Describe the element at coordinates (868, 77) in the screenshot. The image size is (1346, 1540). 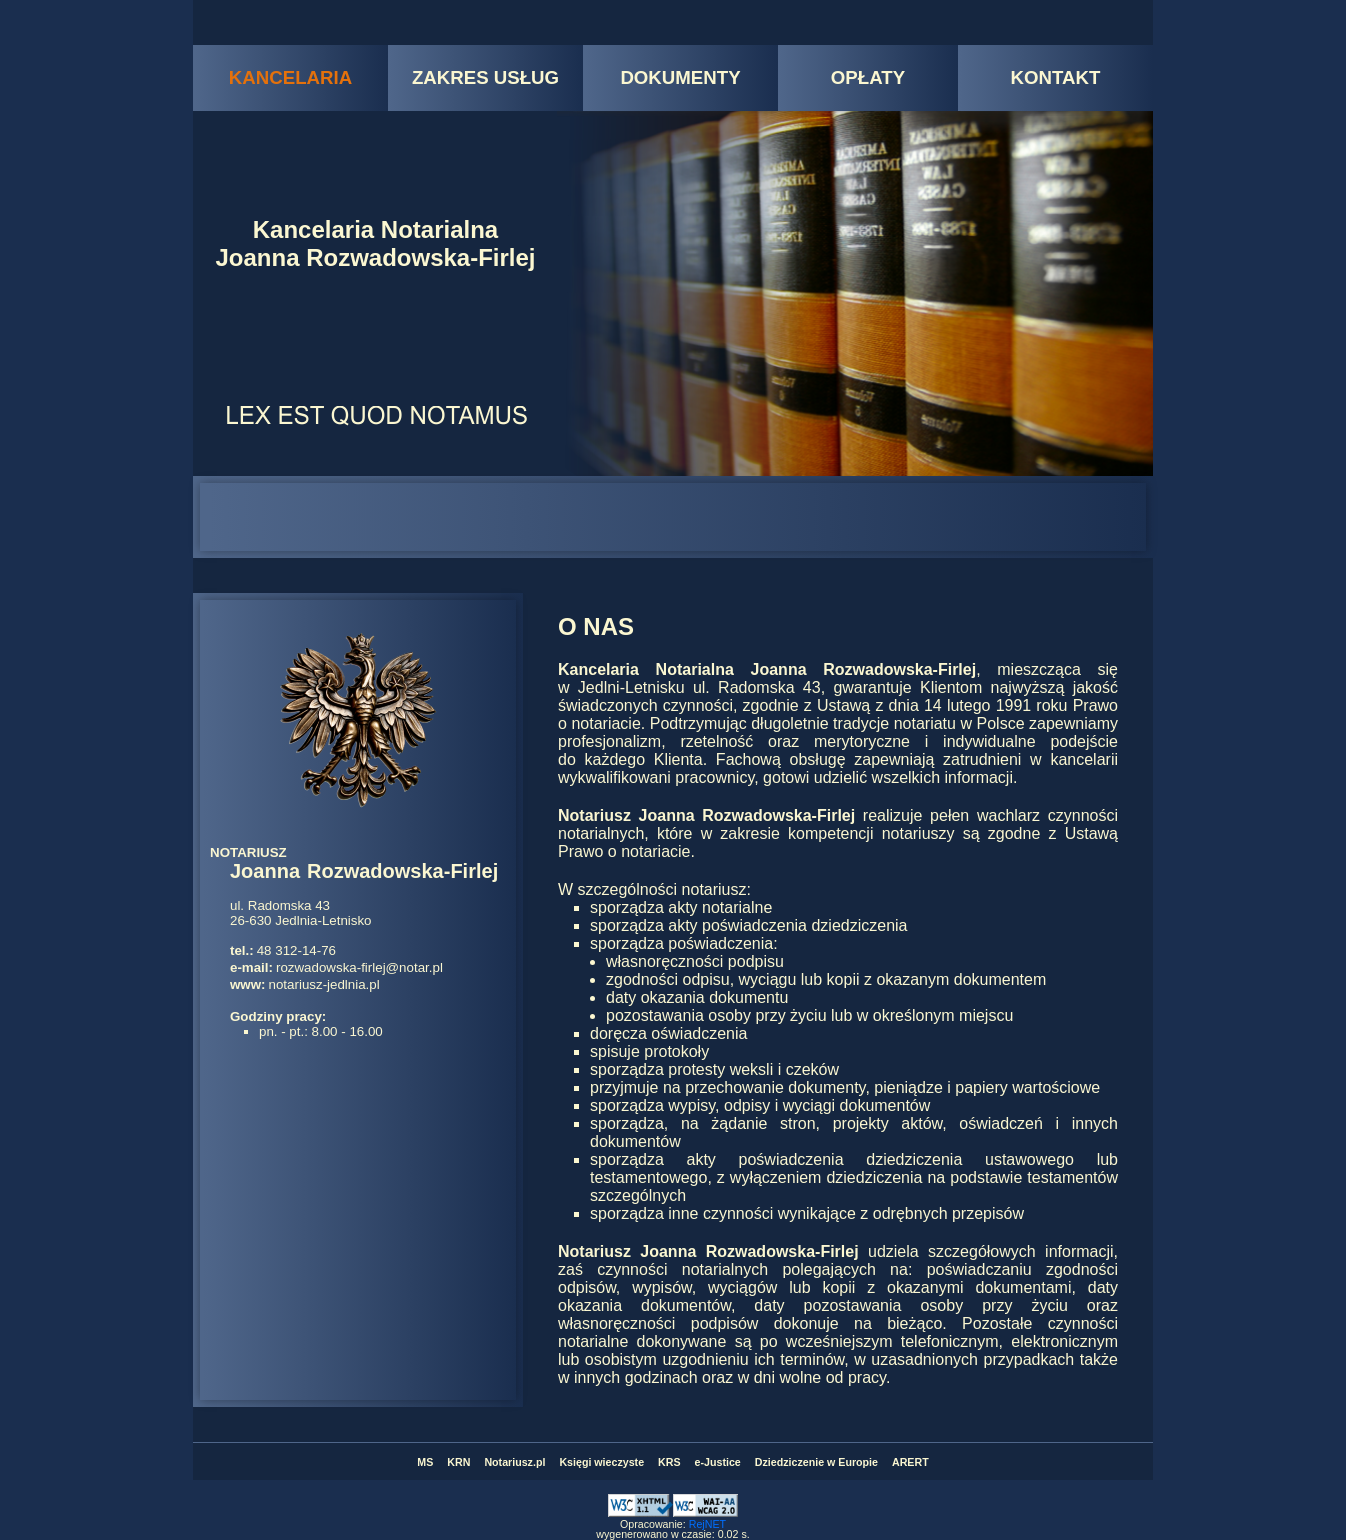
I see `OPŁATY` at that location.